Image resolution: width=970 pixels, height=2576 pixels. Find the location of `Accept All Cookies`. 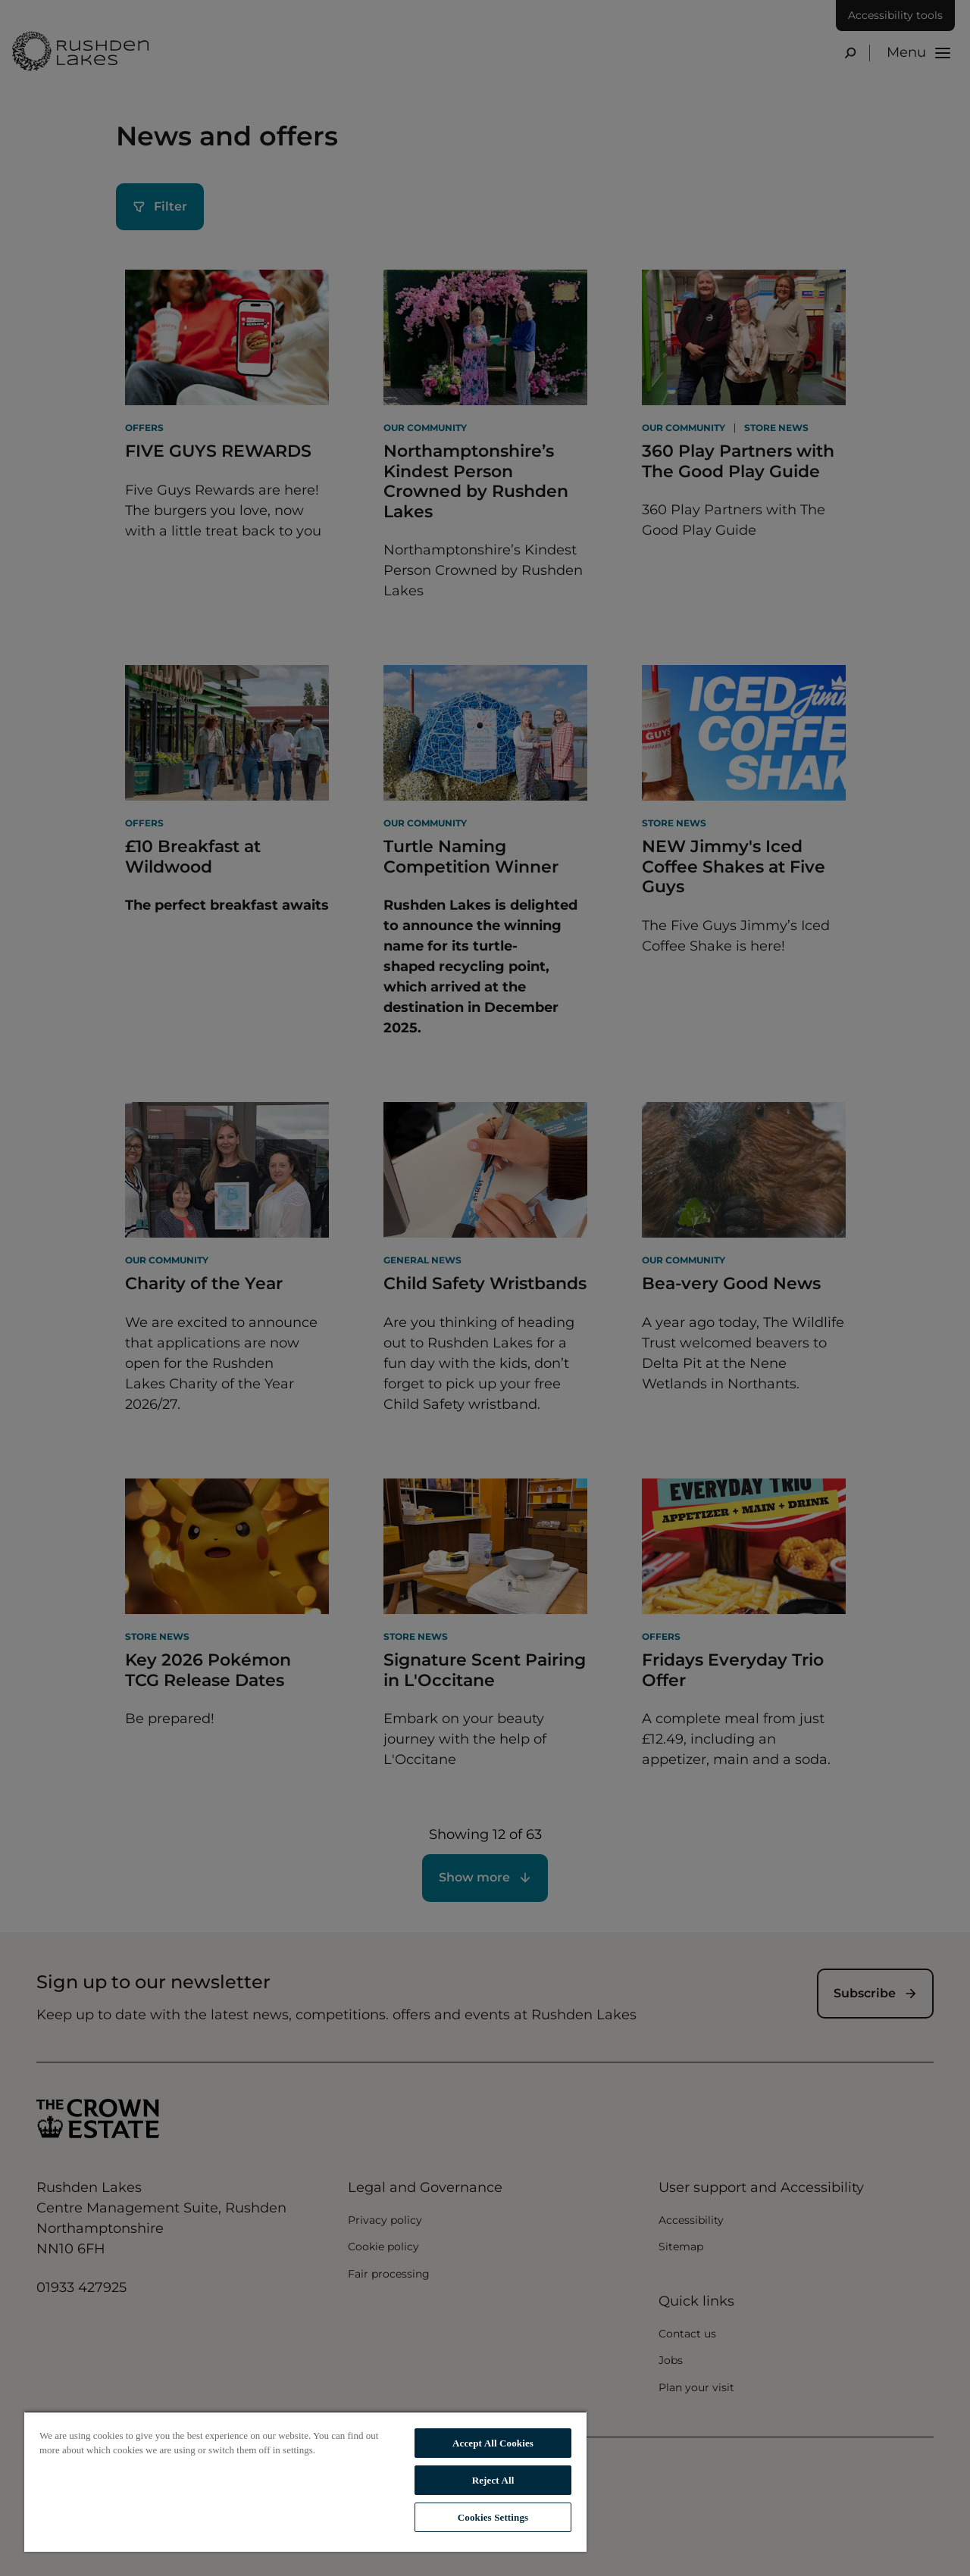

Accept All Cookies is located at coordinates (493, 2443).